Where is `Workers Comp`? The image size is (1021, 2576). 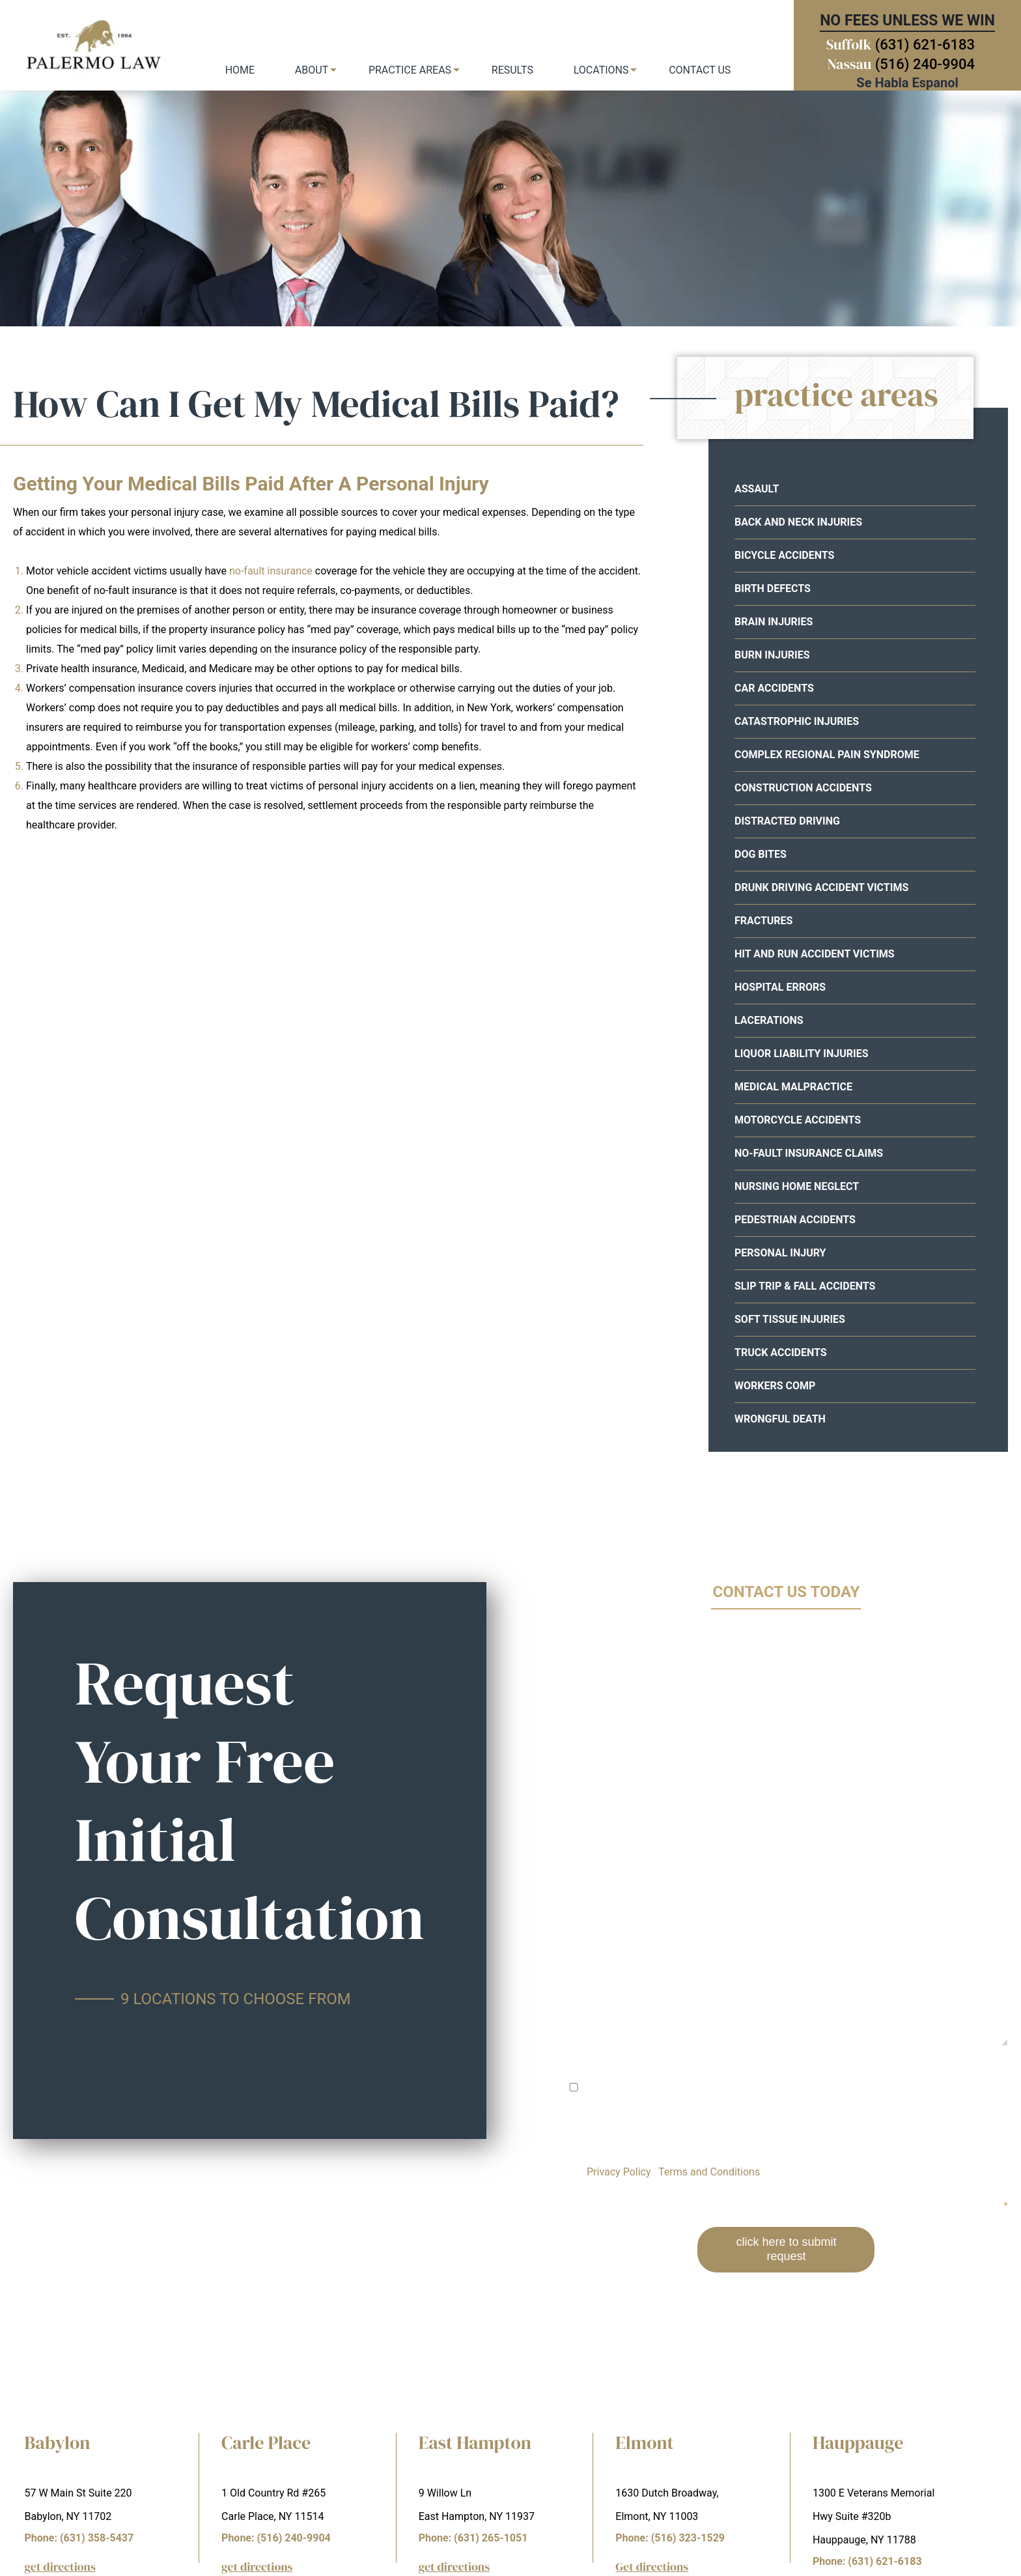
Workers Comp is located at coordinates (774, 1386).